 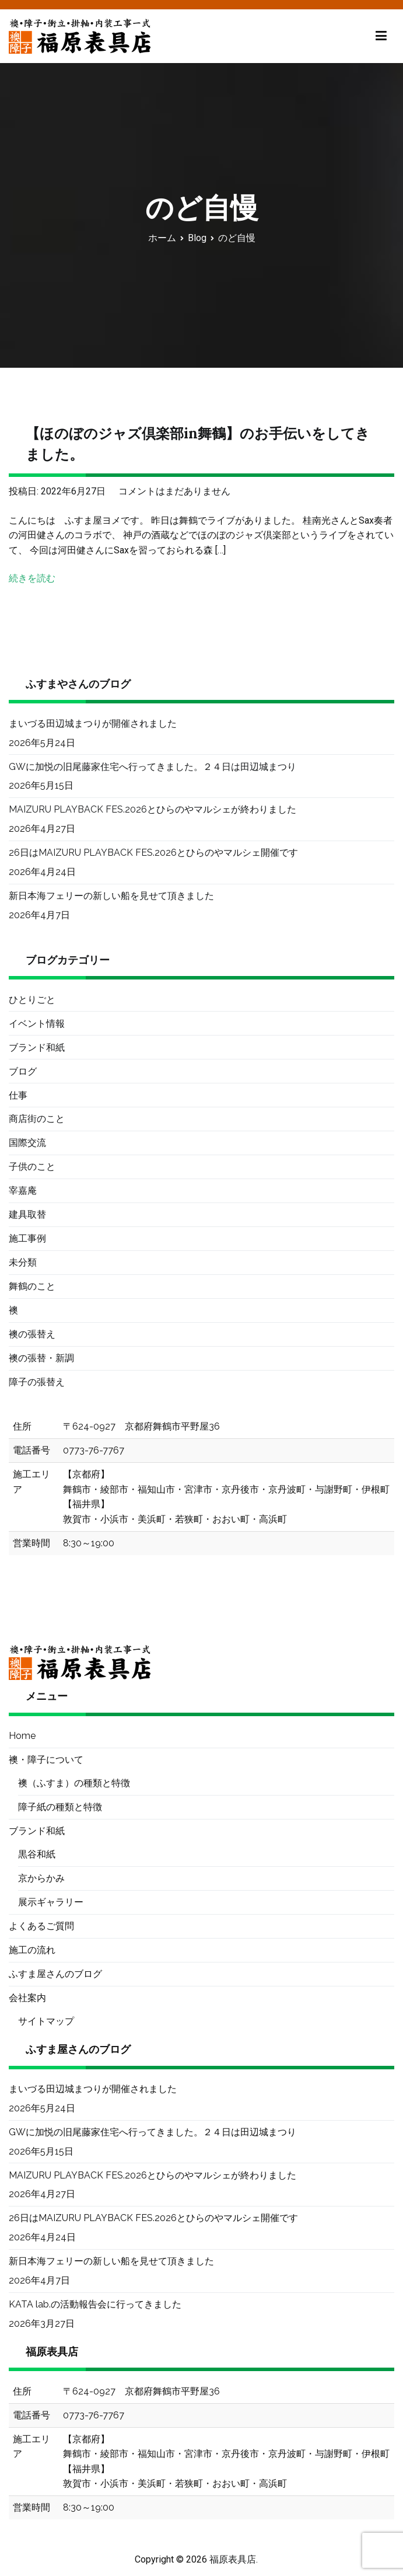 I want to click on KATA lab.の活動報告会に行ってきました, so click(x=95, y=2304).